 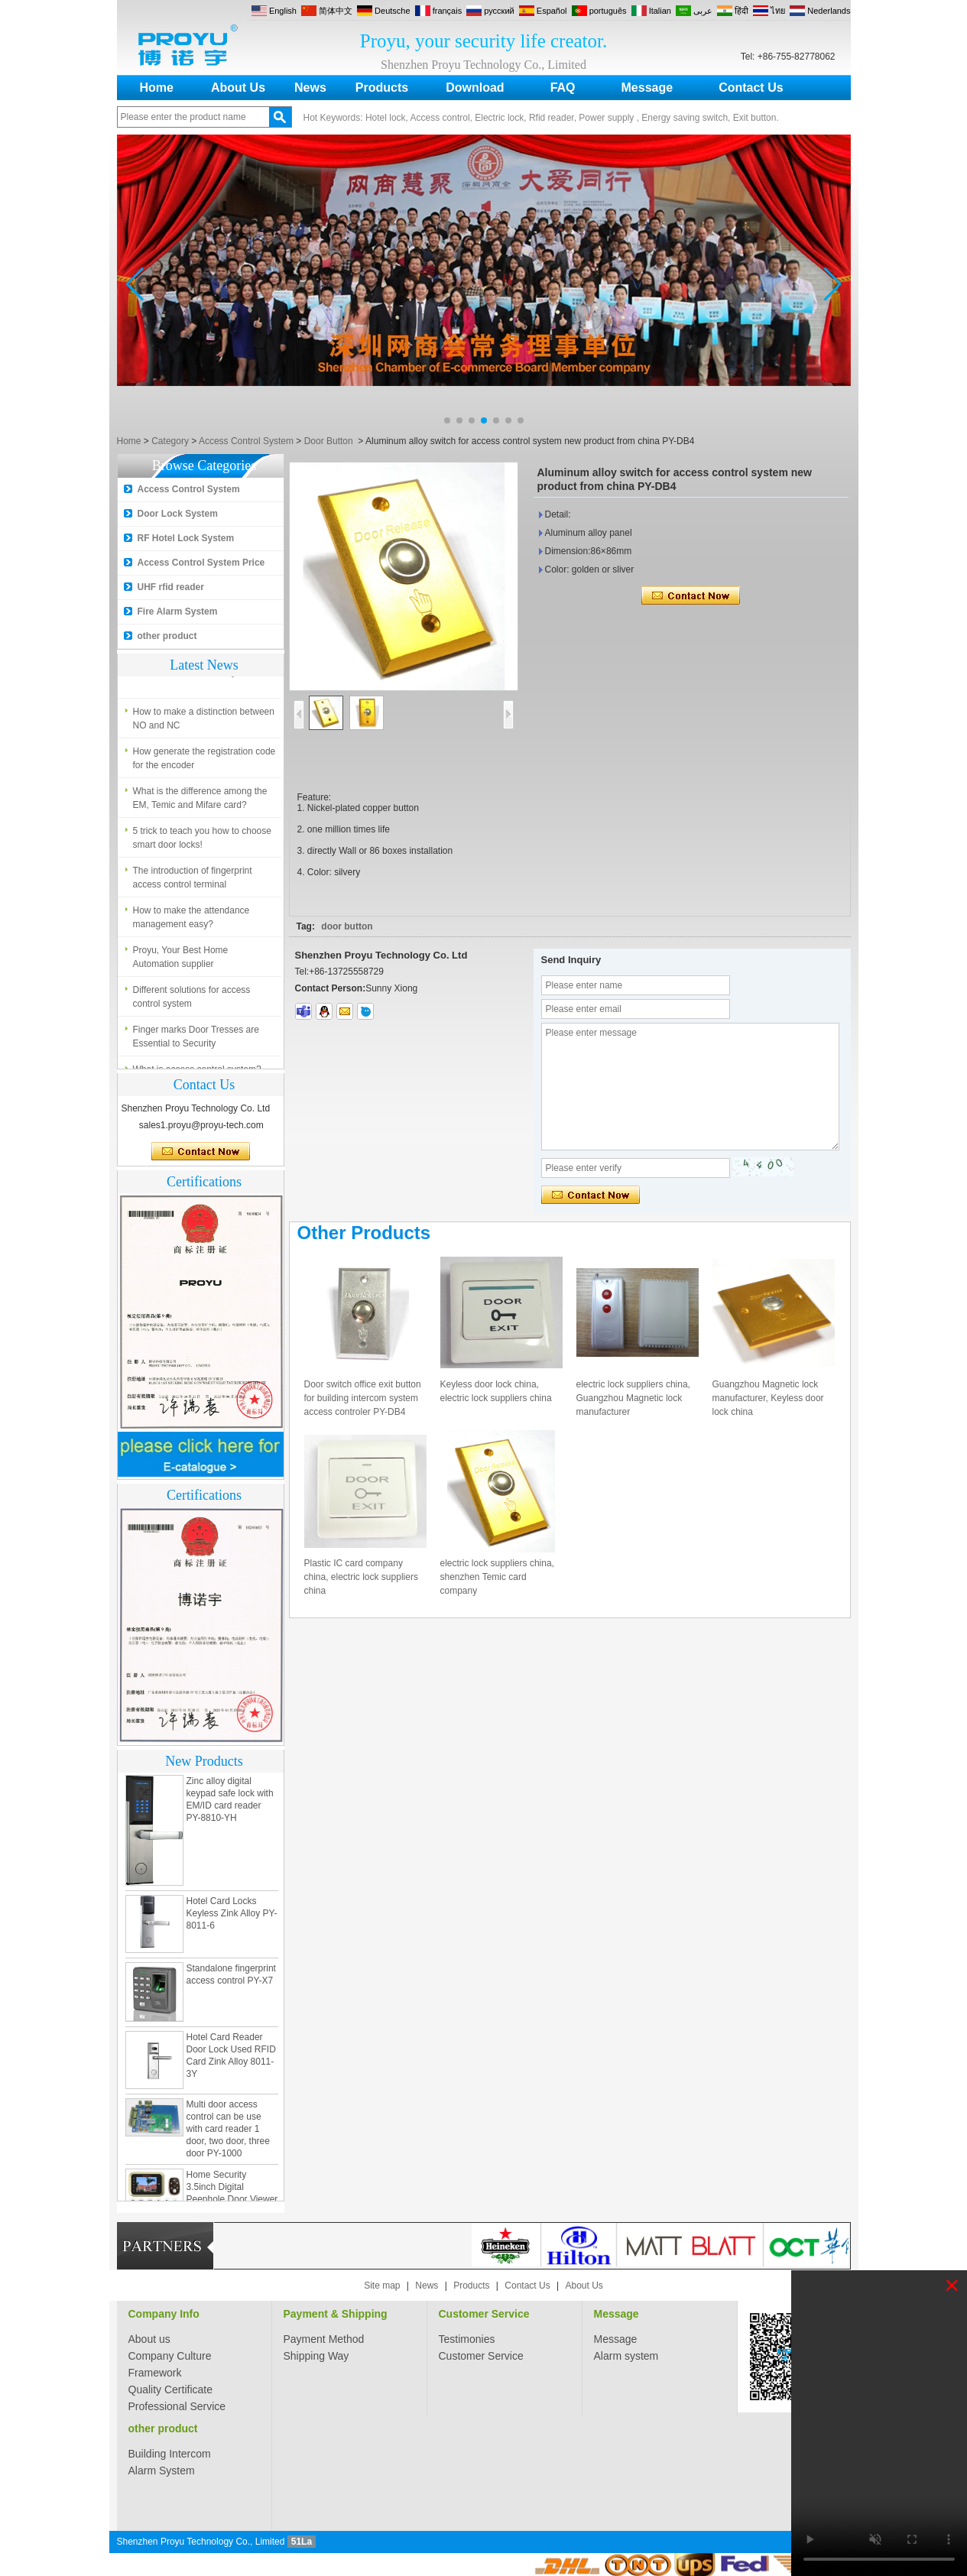 What do you see at coordinates (232, 1917) in the screenshot?
I see `Hotel Card Locks Keyless Zink Alloy PY-8011-6` at bounding box center [232, 1917].